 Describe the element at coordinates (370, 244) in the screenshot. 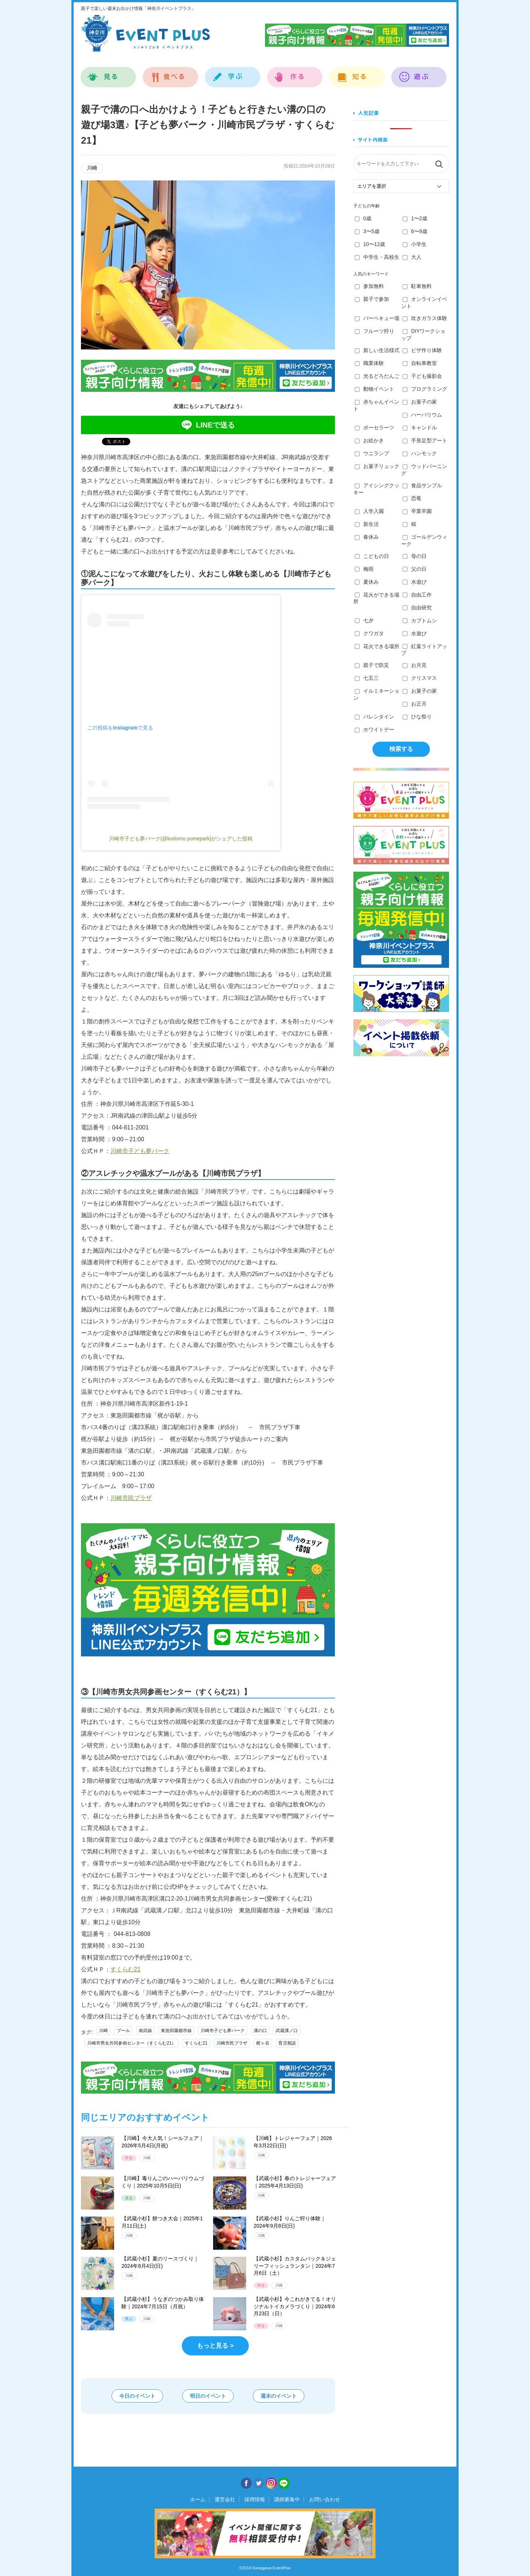

I see `10〜12歳` at that location.